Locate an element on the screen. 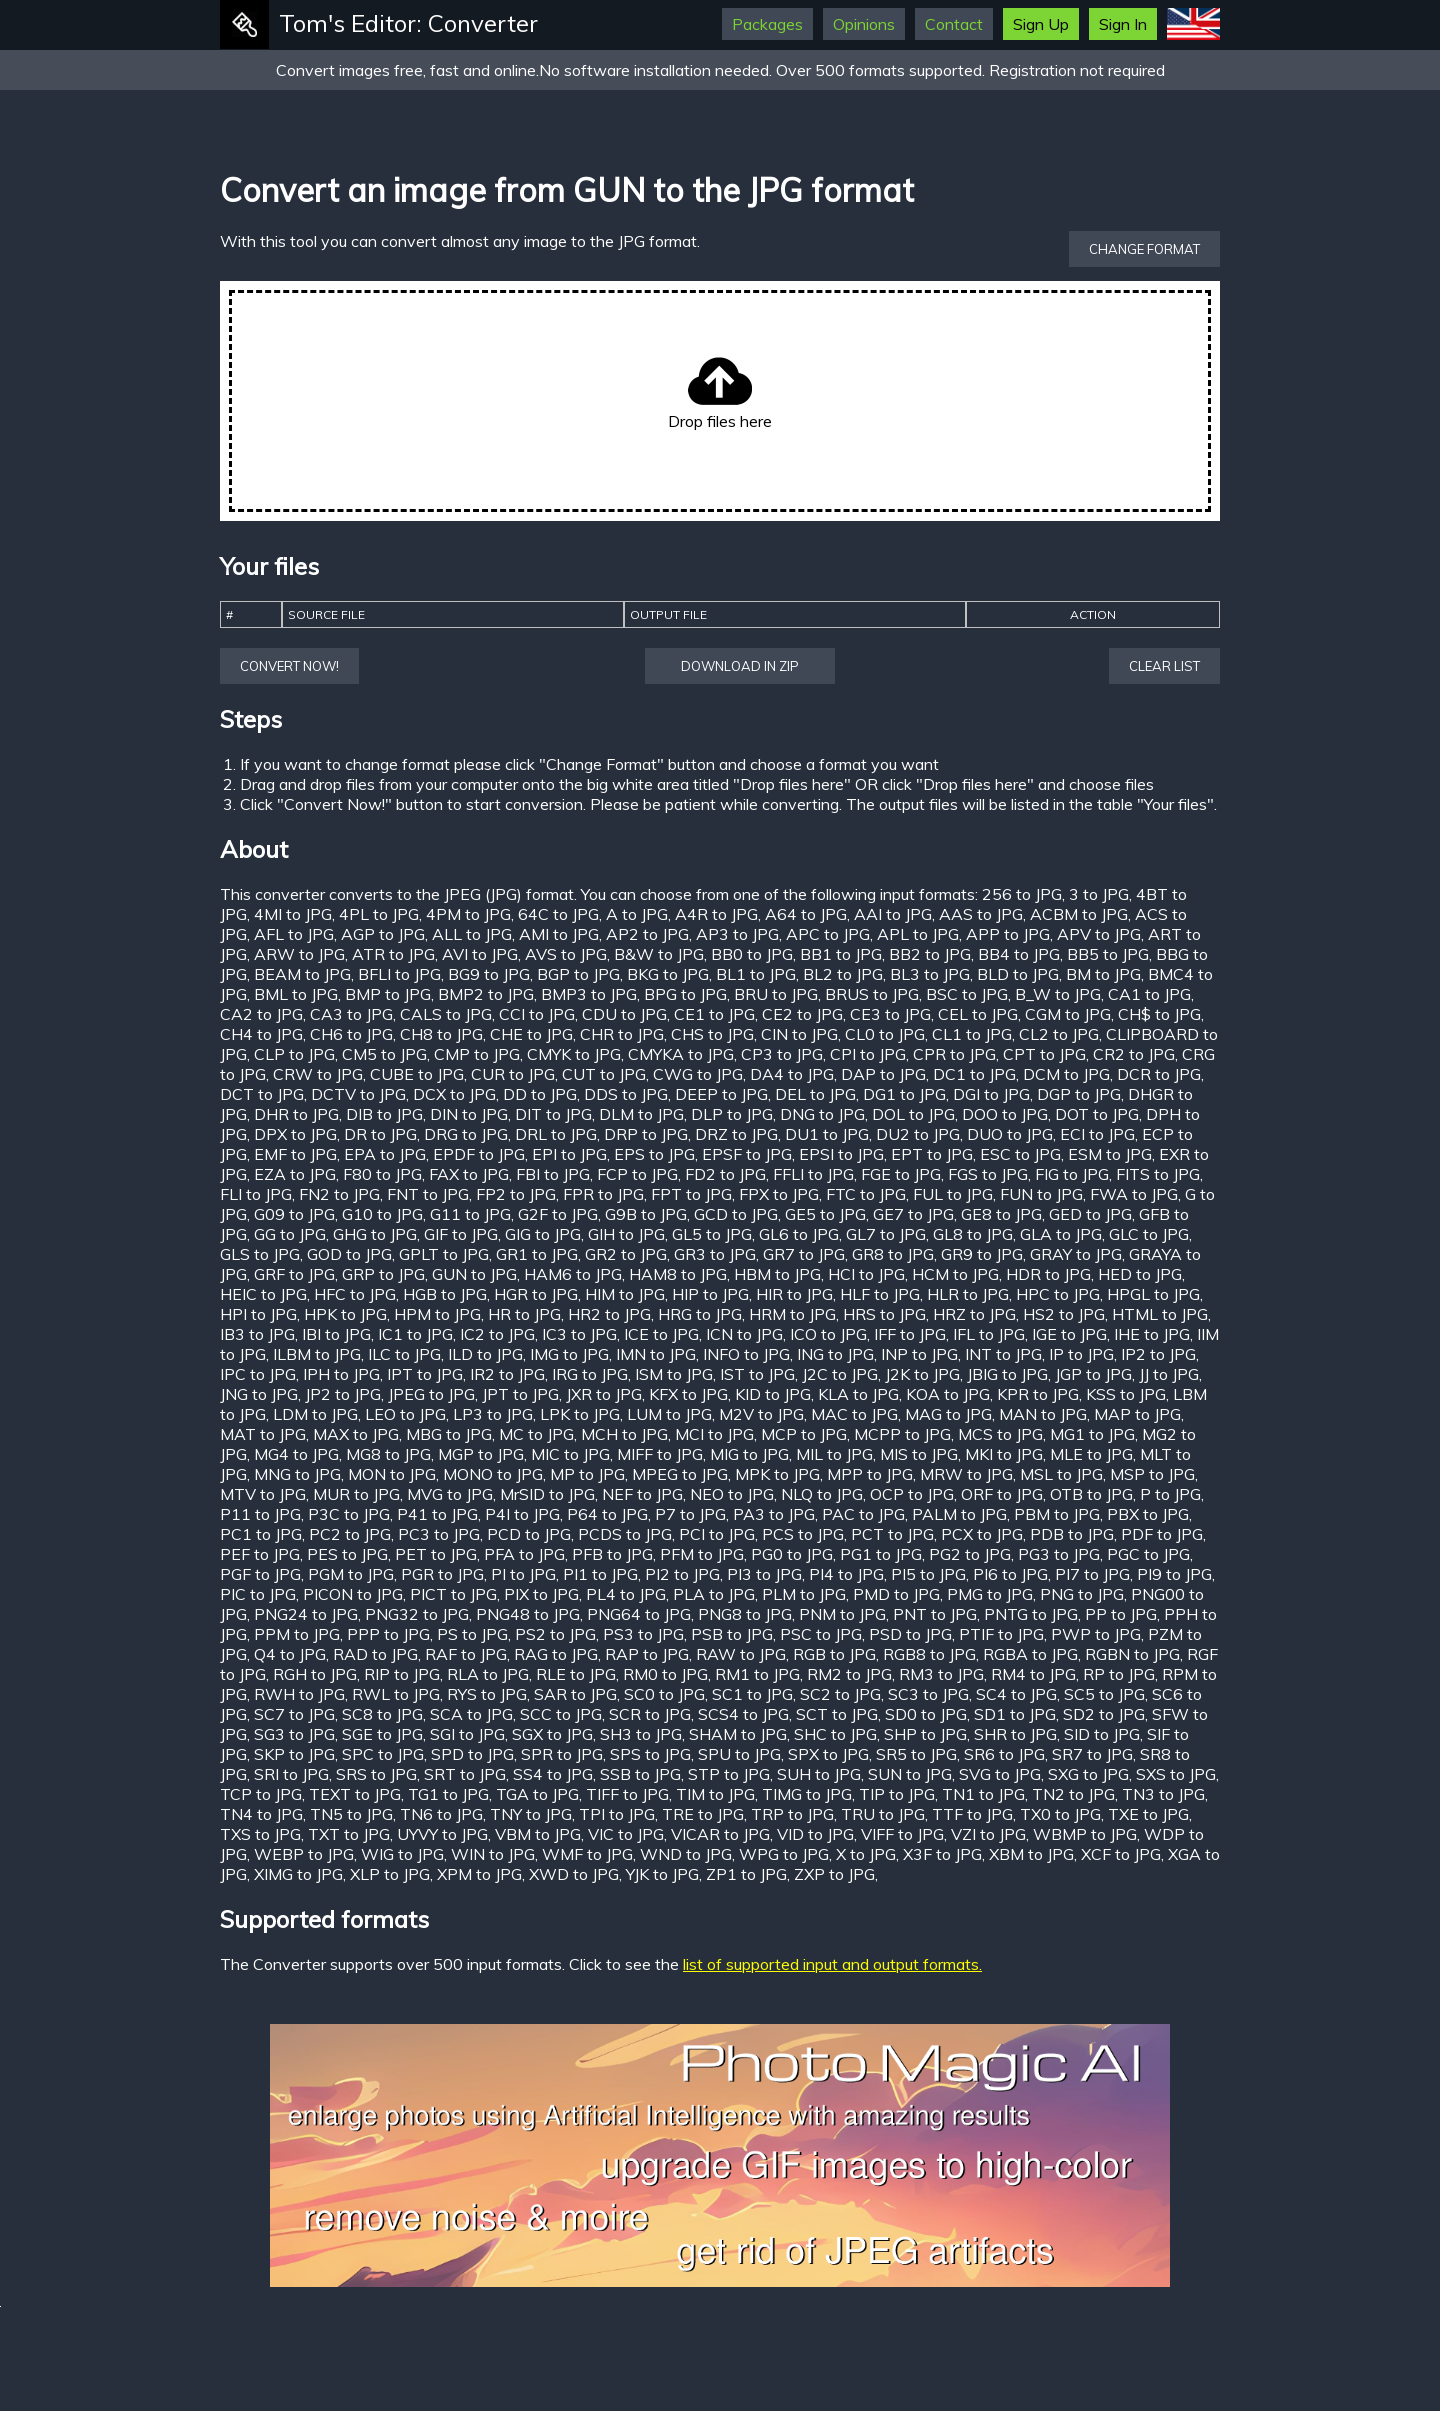 This screenshot has width=1440, height=2411. SHP to JPG is located at coordinates (925, 1734).